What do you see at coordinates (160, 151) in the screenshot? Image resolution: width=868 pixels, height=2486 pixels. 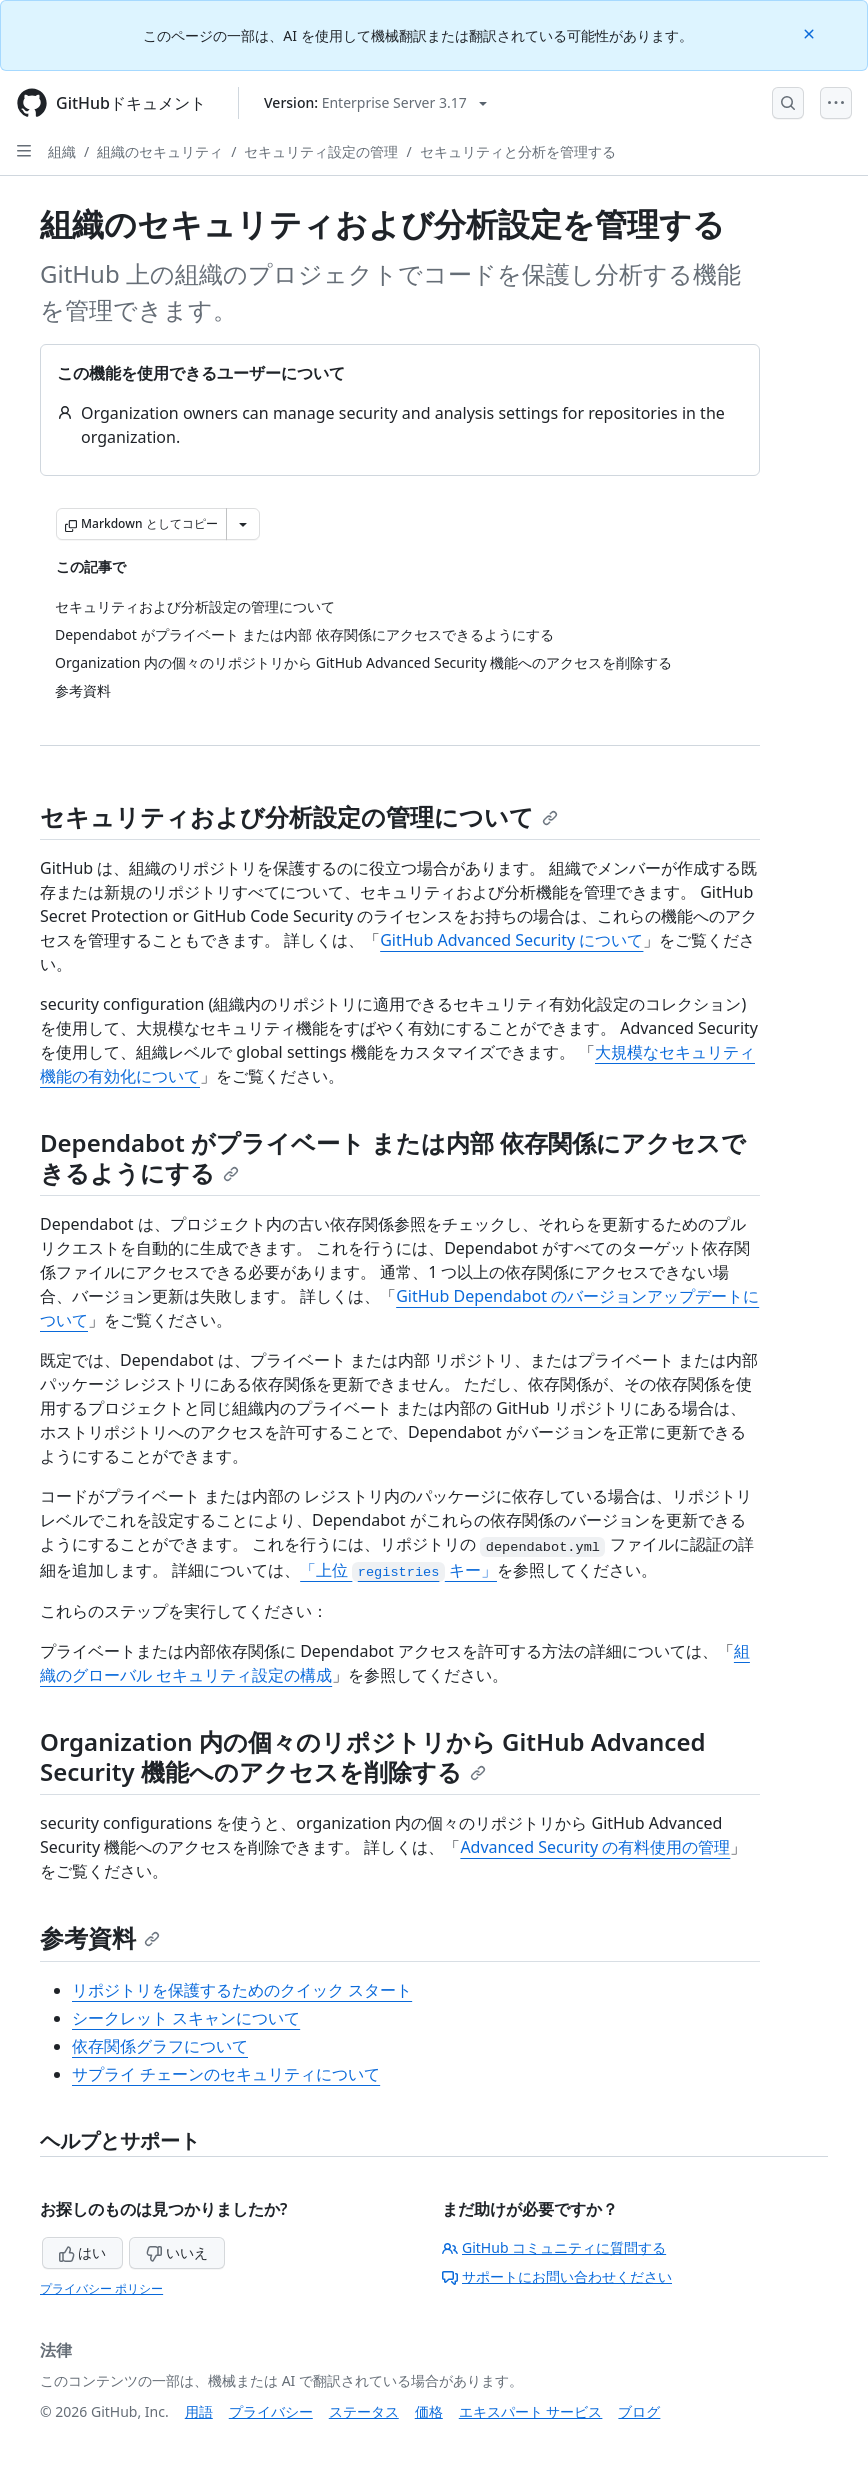 I see `組織のセキュリティ` at bounding box center [160, 151].